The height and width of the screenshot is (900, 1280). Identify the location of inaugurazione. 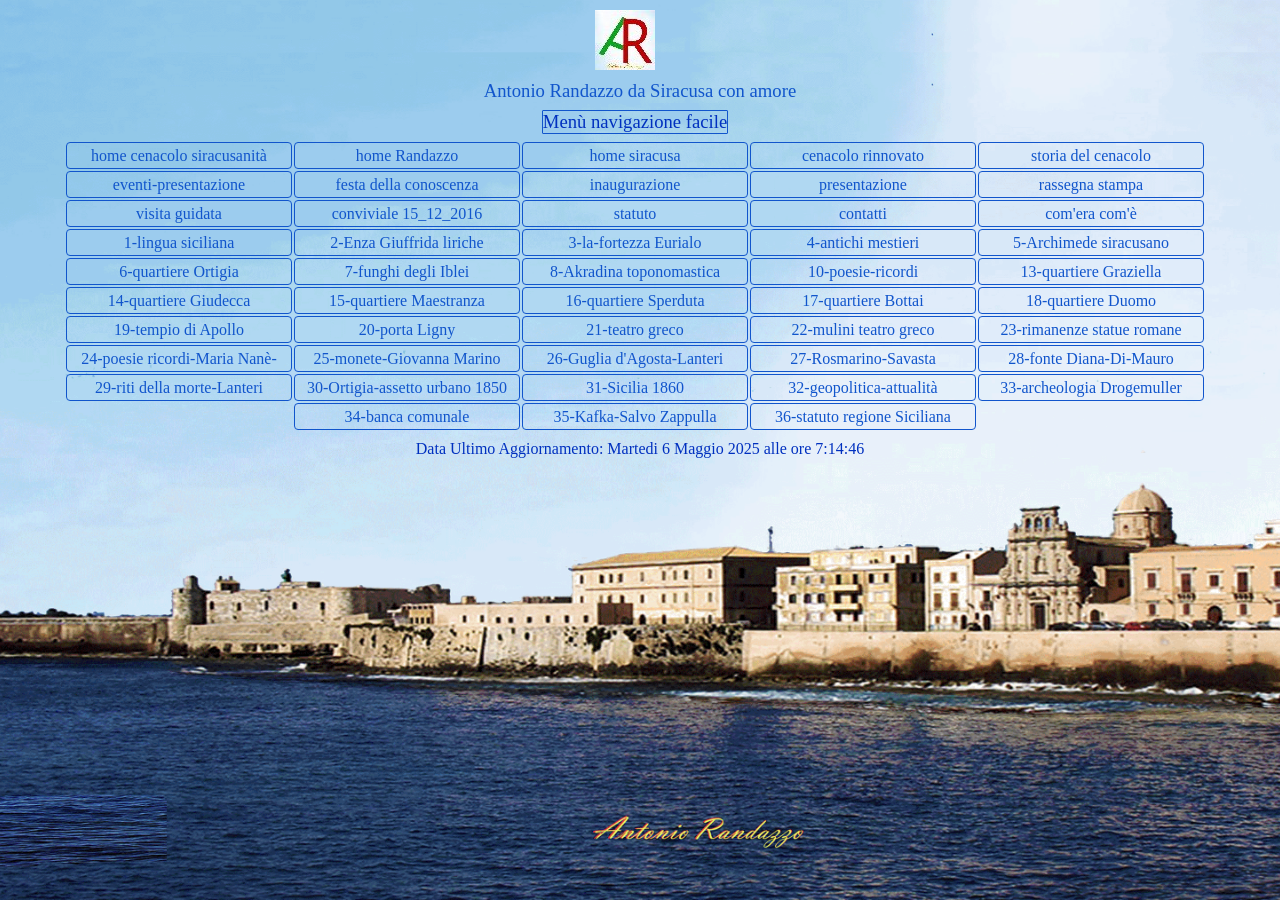
(635, 184).